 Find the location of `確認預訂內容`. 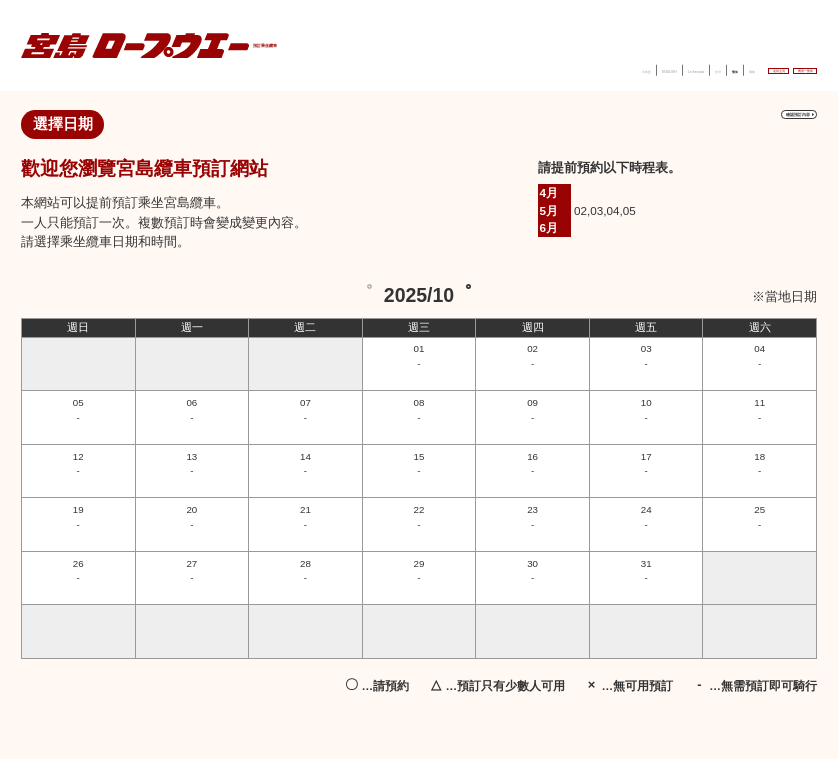

確認預訂內容 is located at coordinates (756, 125).